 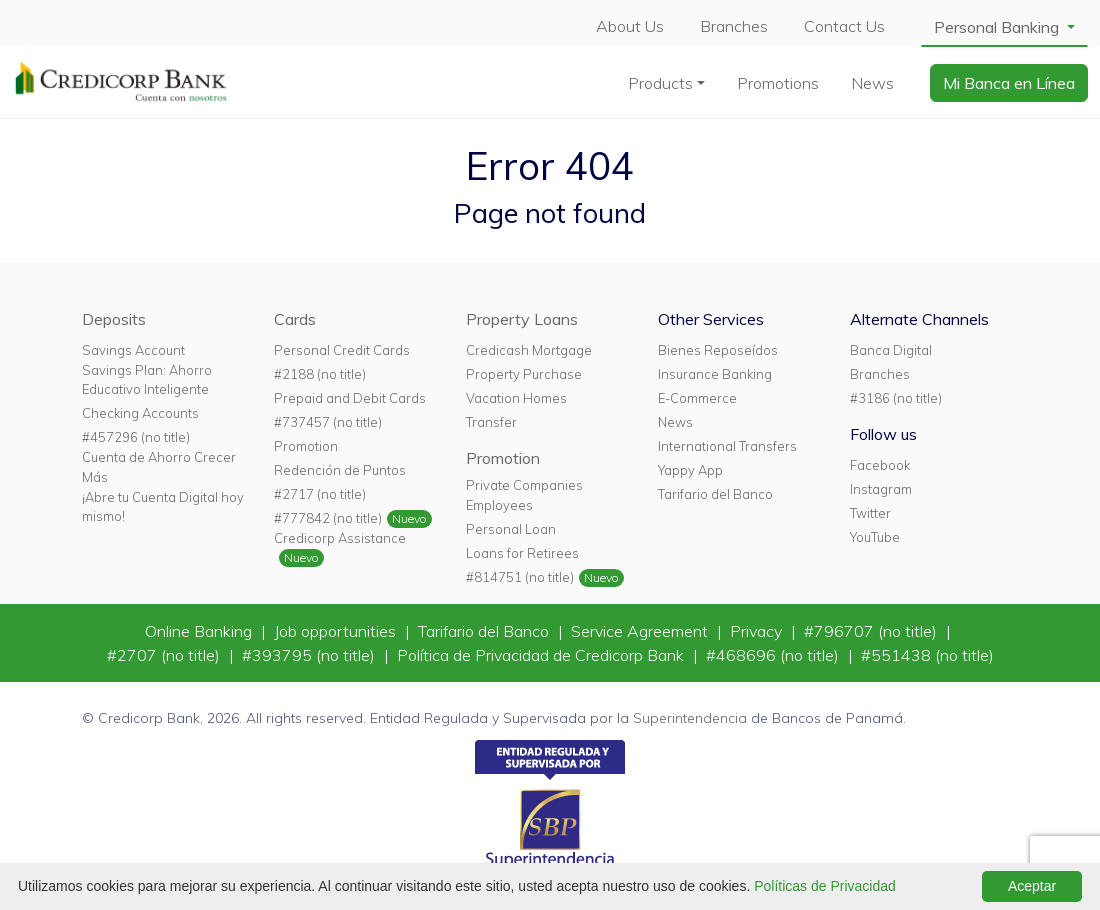 I want to click on Deposits, so click(x=114, y=319).